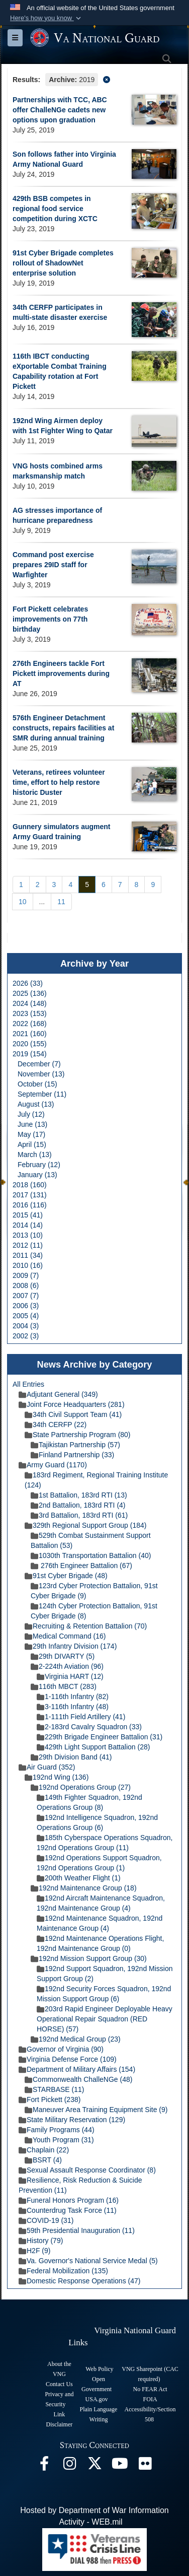 Image resolution: width=189 pixels, height=2576 pixels. Describe the element at coordinates (21, 884) in the screenshot. I see `[Go to Page 1]` at that location.